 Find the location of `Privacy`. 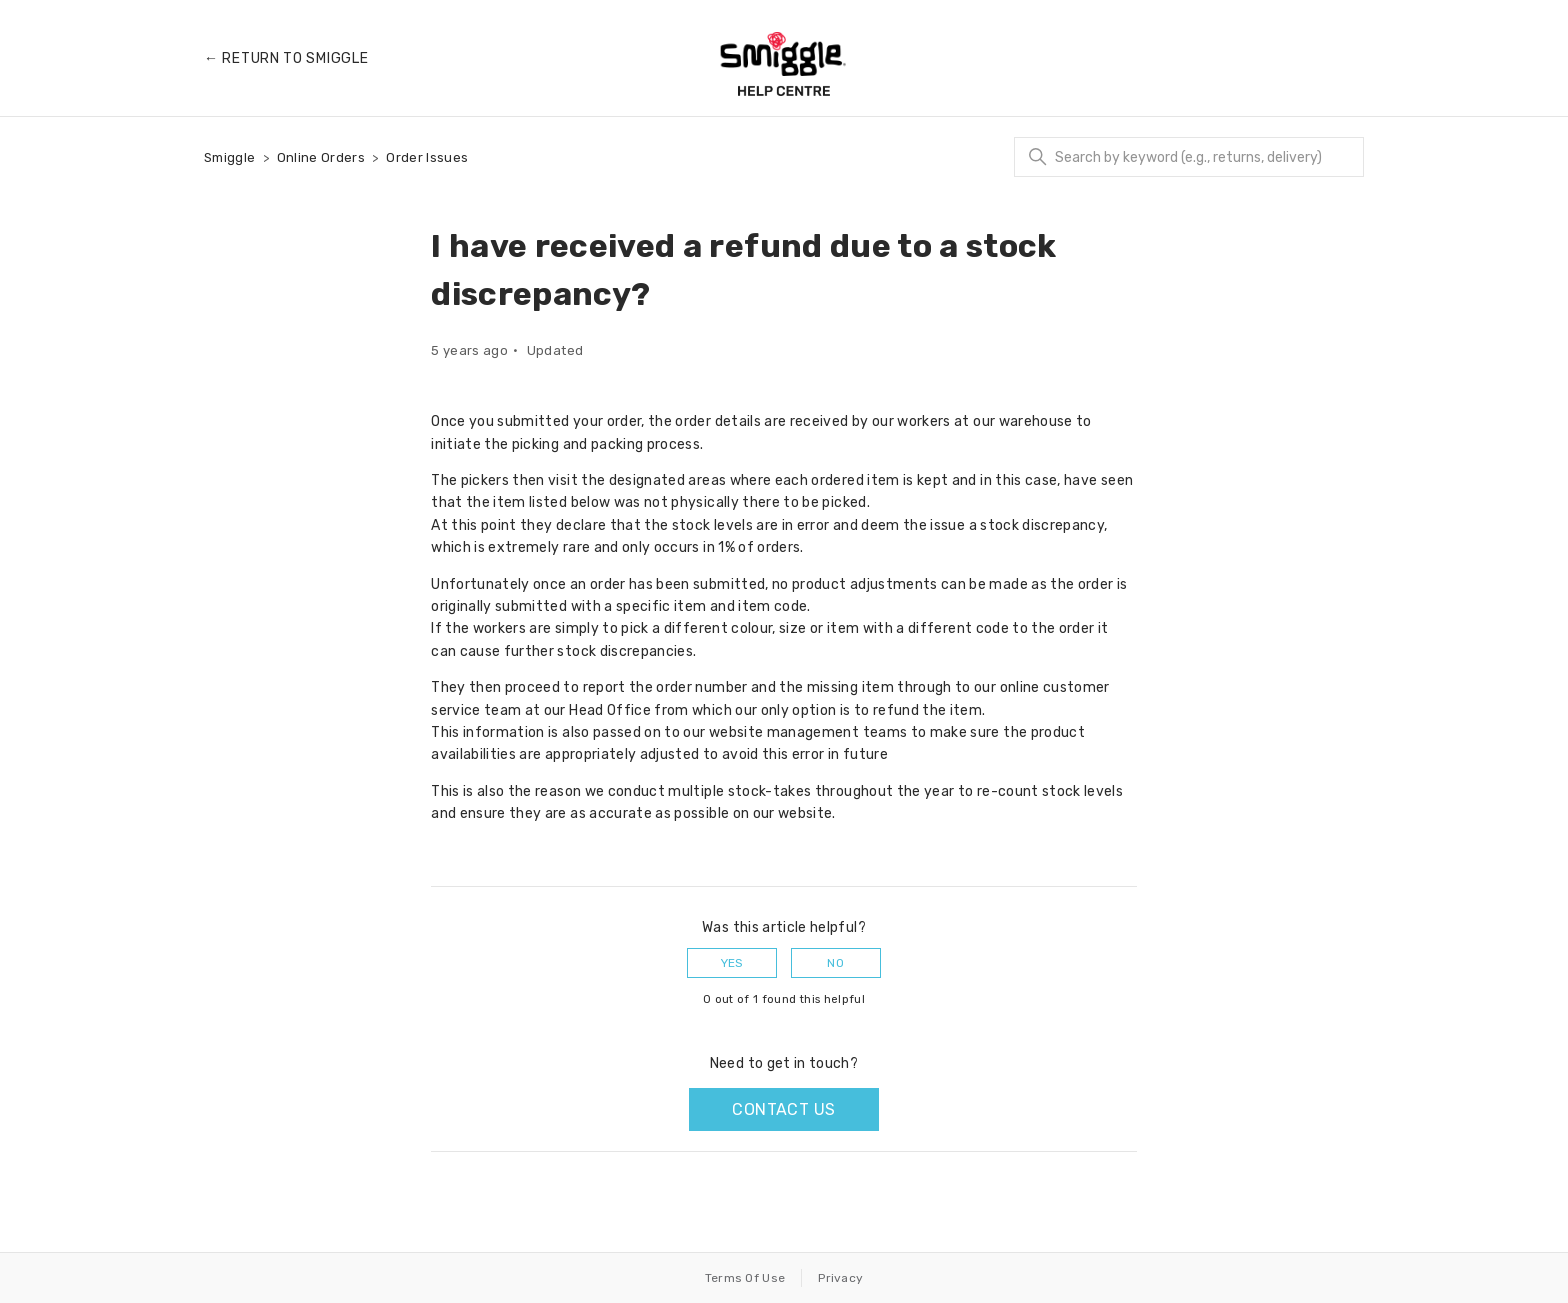

Privacy is located at coordinates (840, 1278).